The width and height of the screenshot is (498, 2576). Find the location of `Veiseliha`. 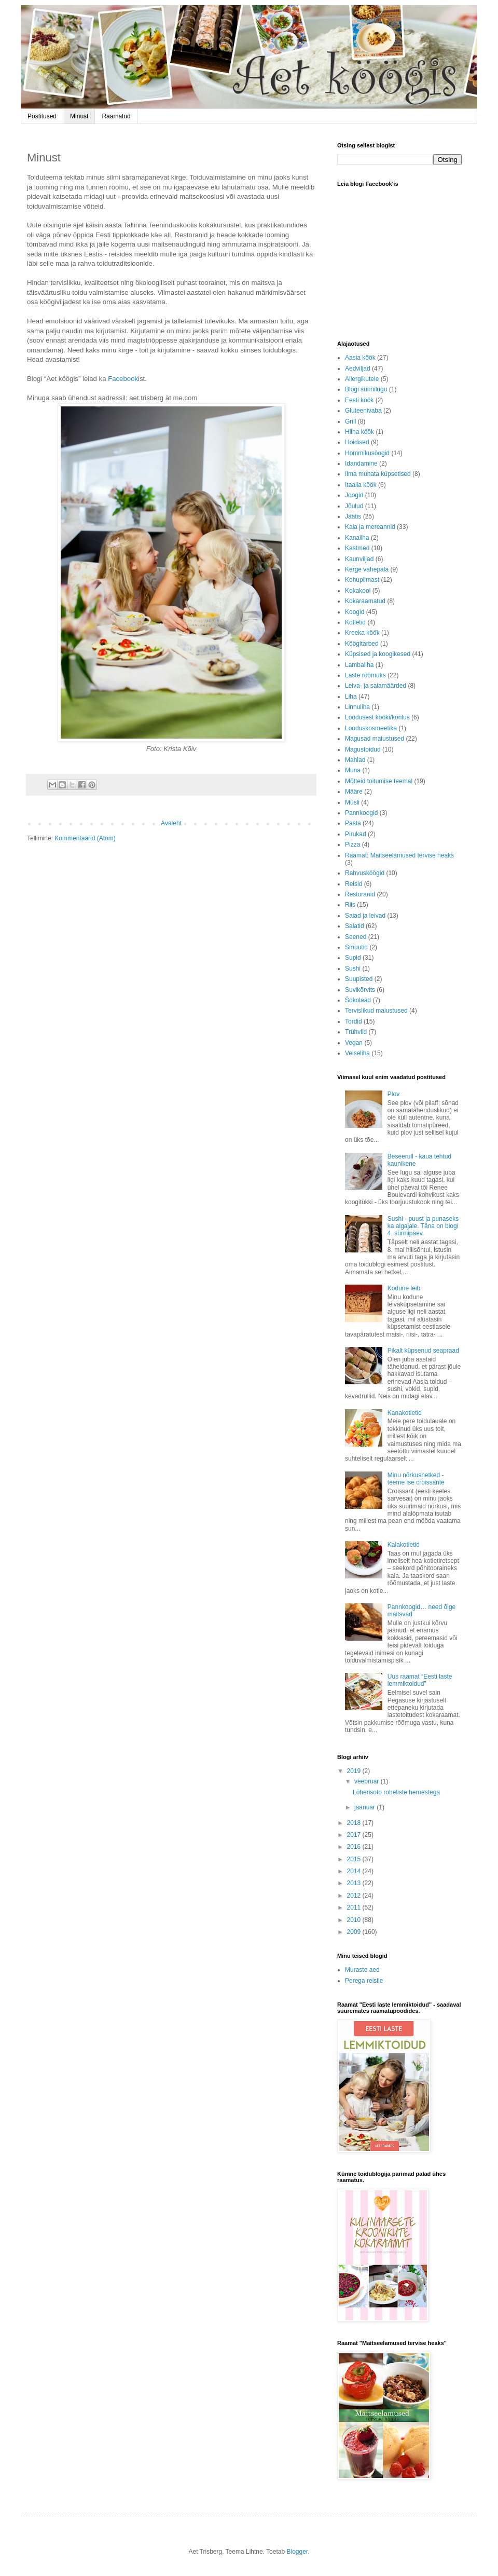

Veiseliha is located at coordinates (357, 1053).